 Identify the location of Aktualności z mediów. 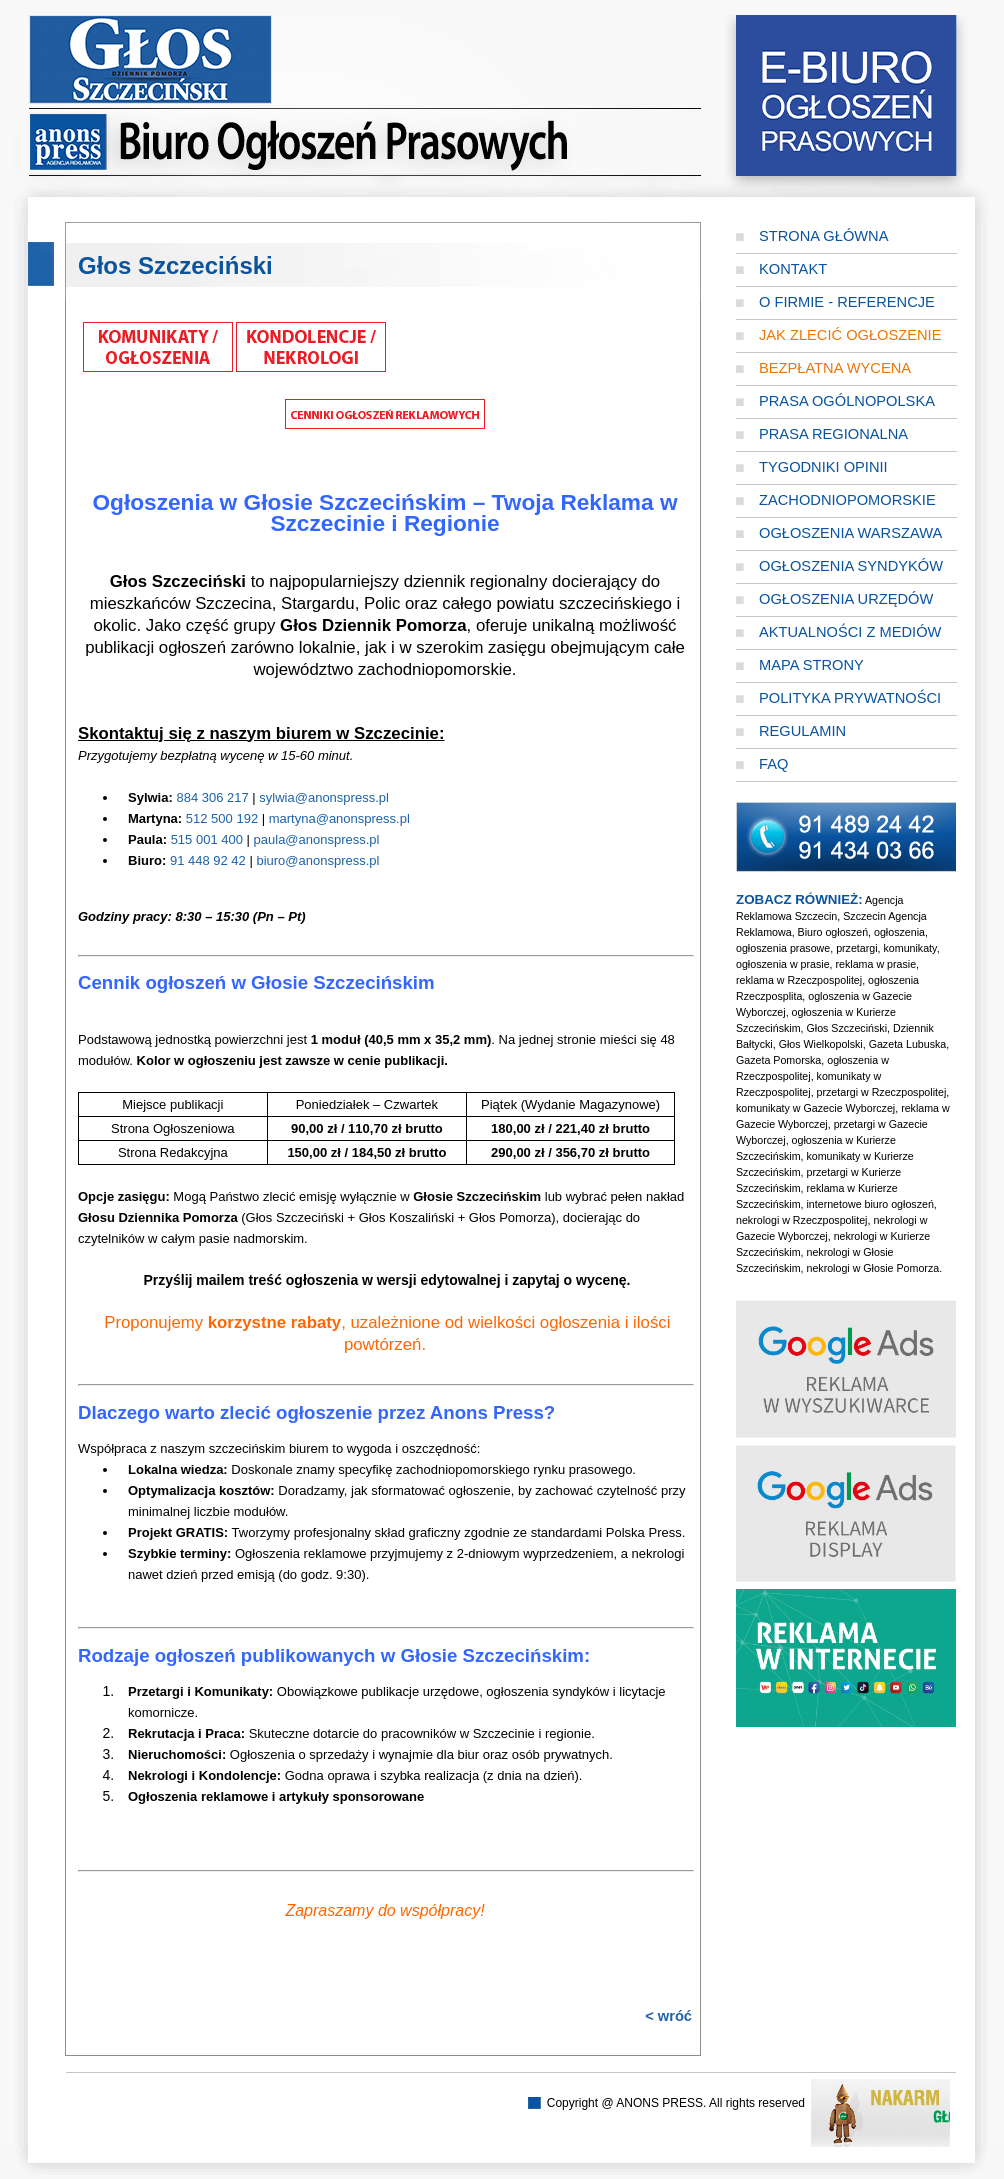
(850, 632).